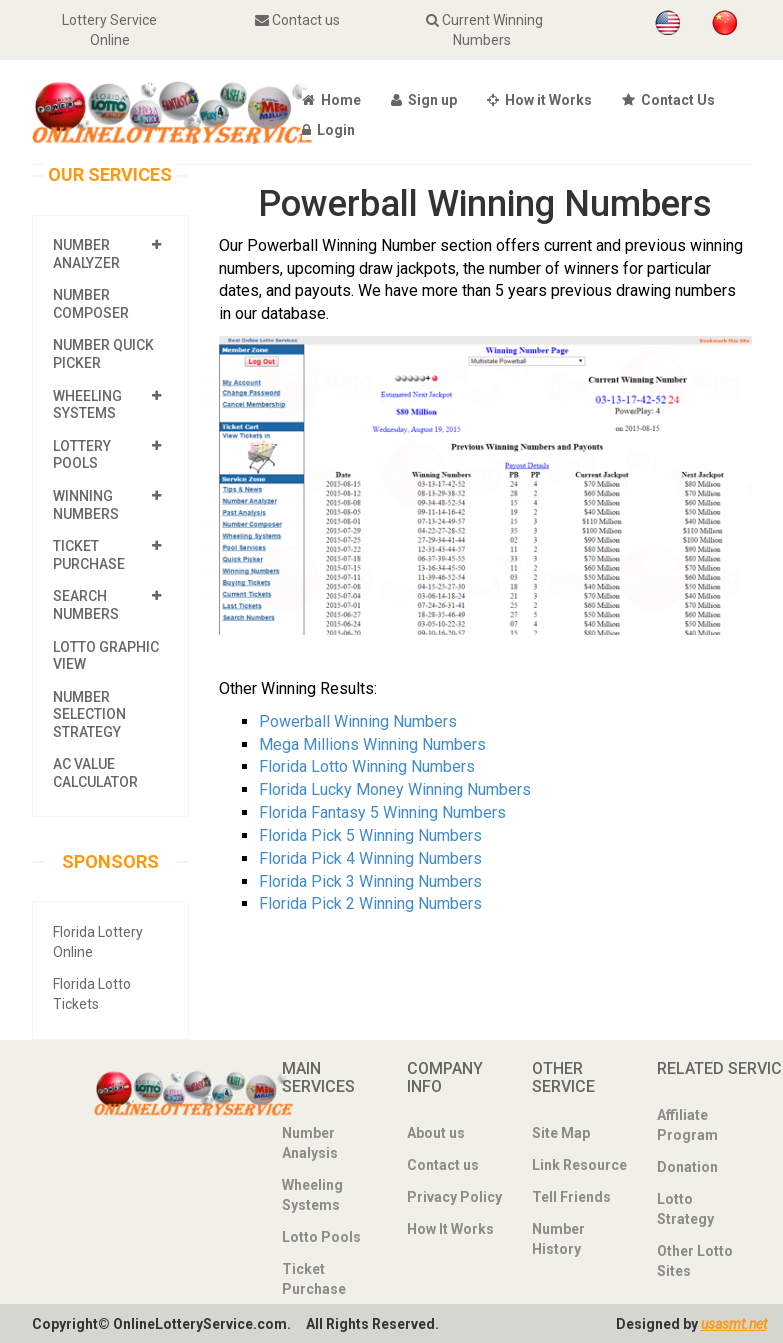  What do you see at coordinates (370, 858) in the screenshot?
I see `Florida Pick 4 Winning Numbers` at bounding box center [370, 858].